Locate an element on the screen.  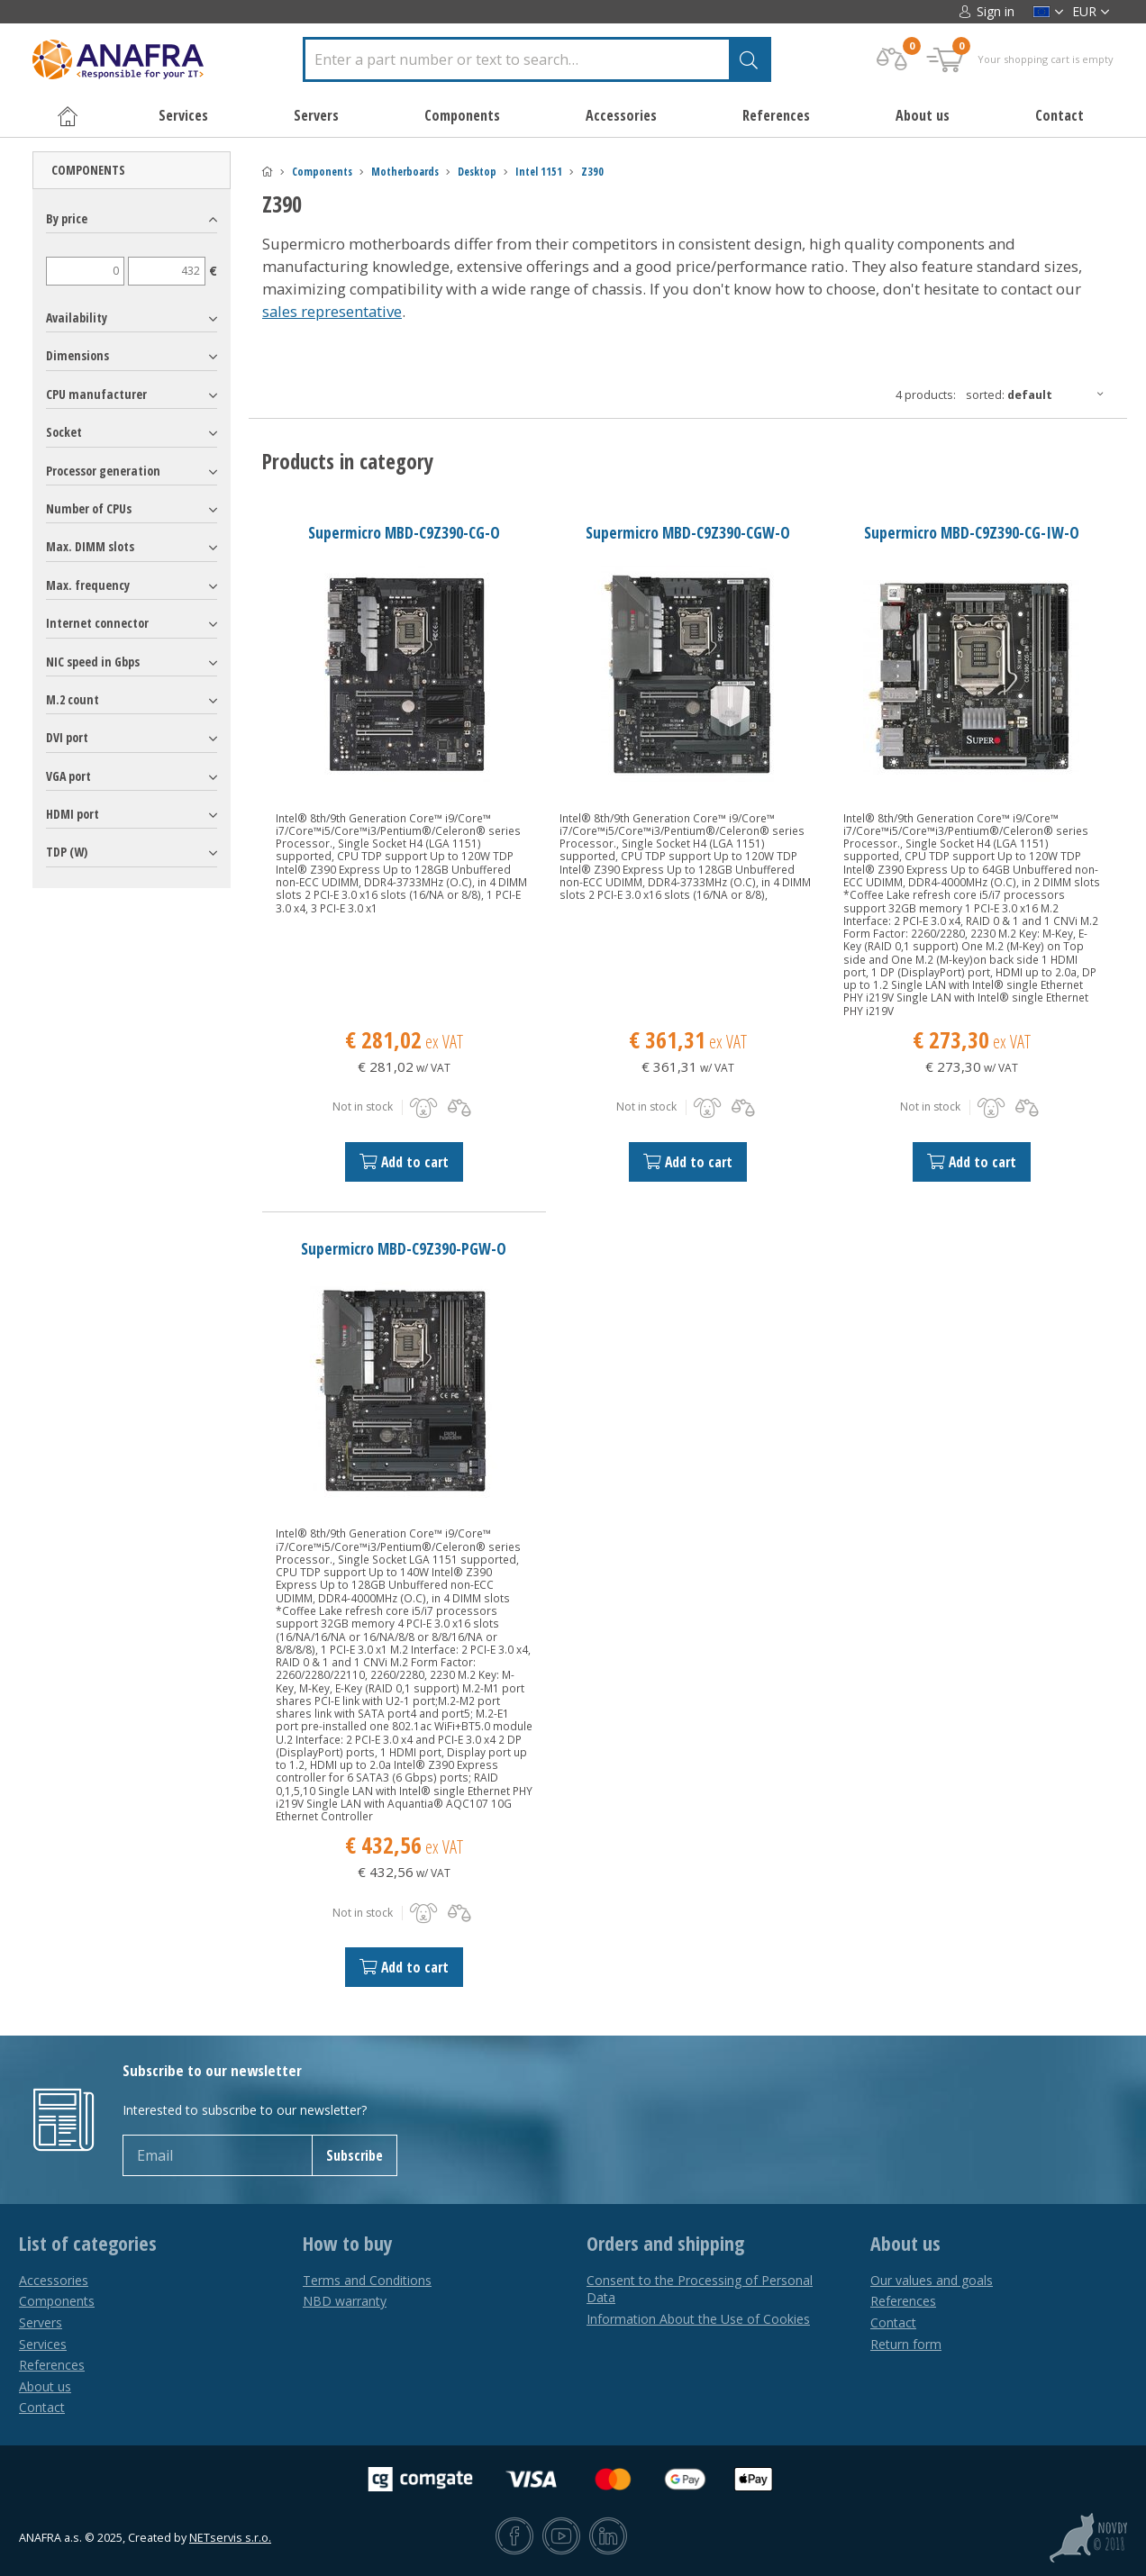
Services is located at coordinates (43, 2344).